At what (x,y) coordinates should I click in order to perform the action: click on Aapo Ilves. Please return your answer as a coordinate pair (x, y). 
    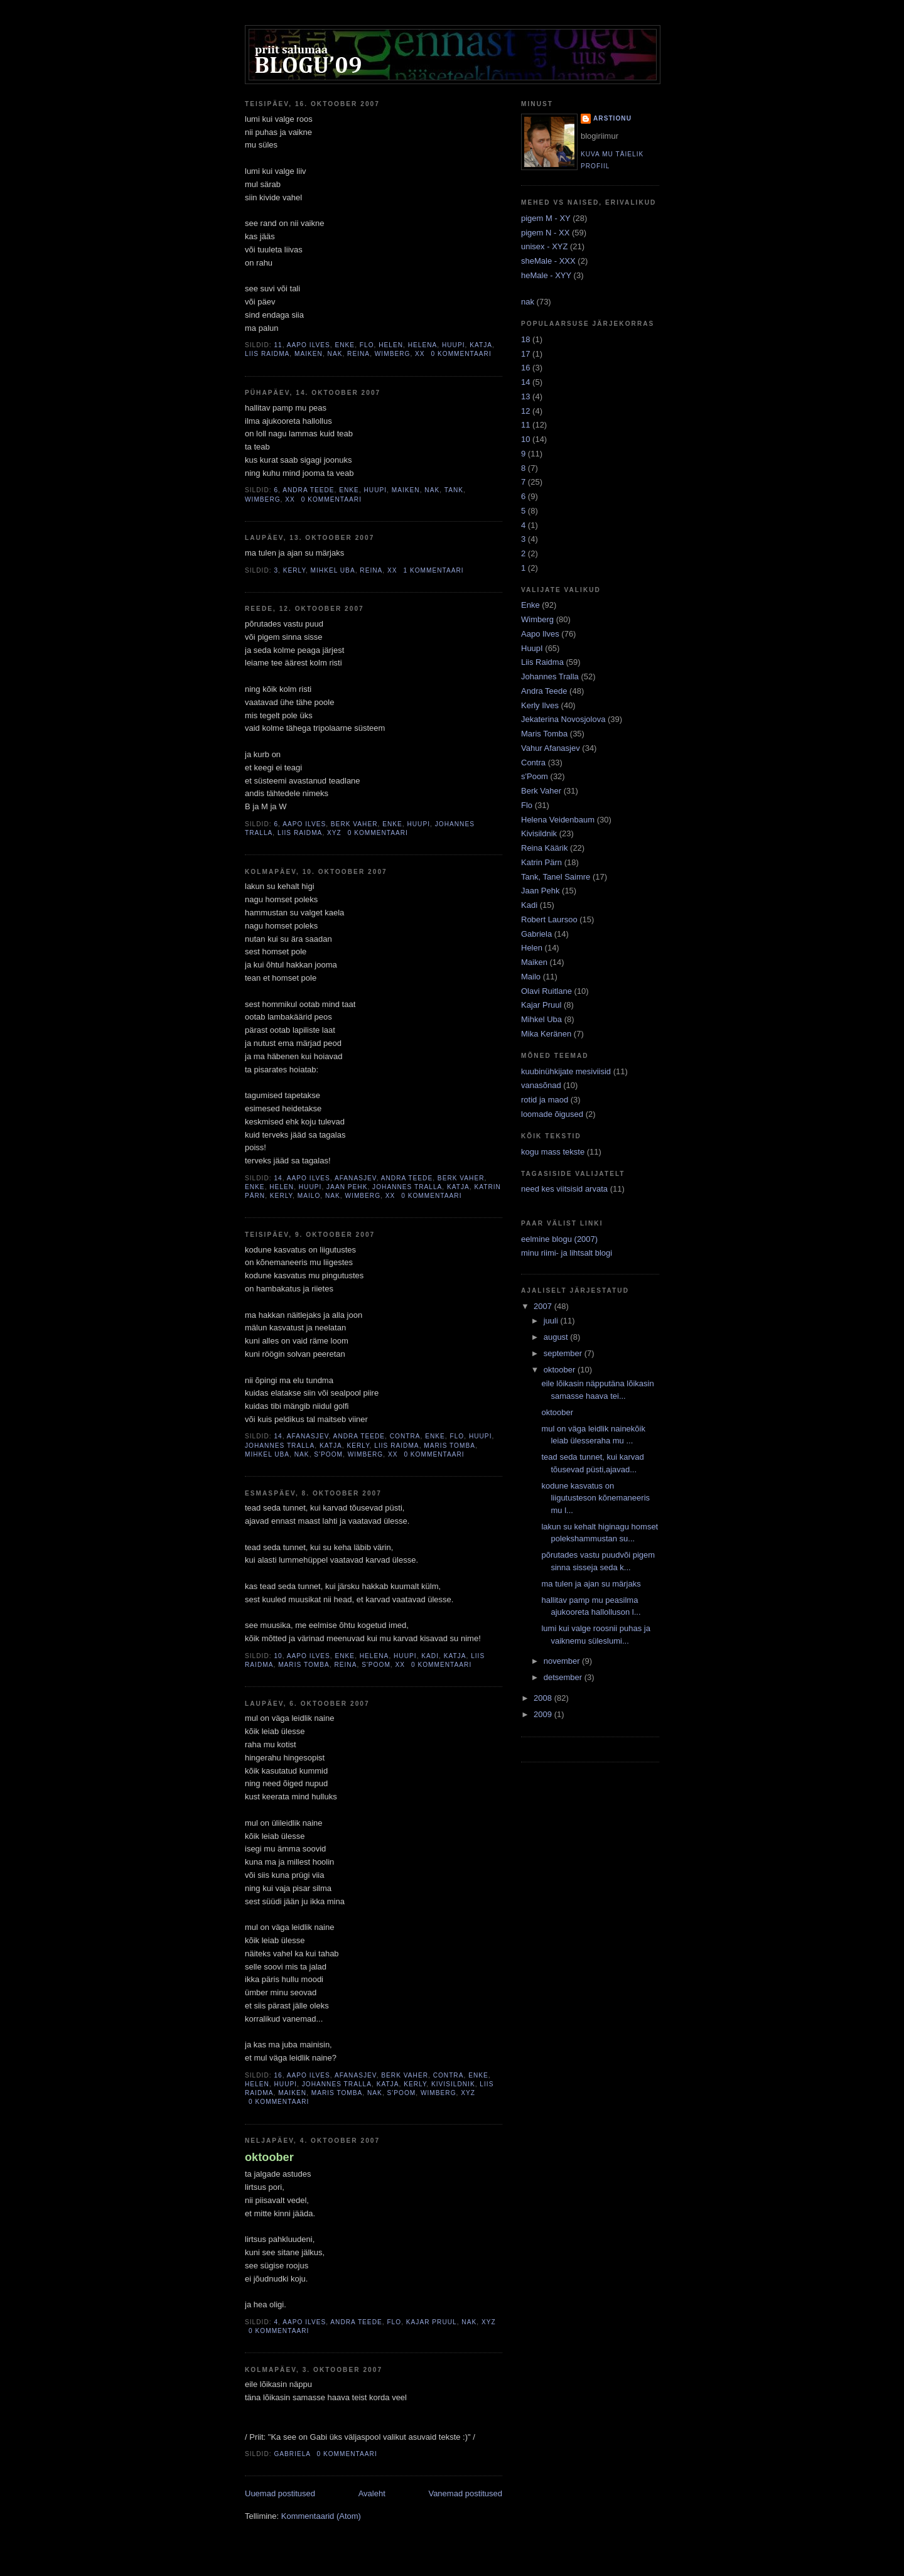
    Looking at the image, I should click on (308, 345).